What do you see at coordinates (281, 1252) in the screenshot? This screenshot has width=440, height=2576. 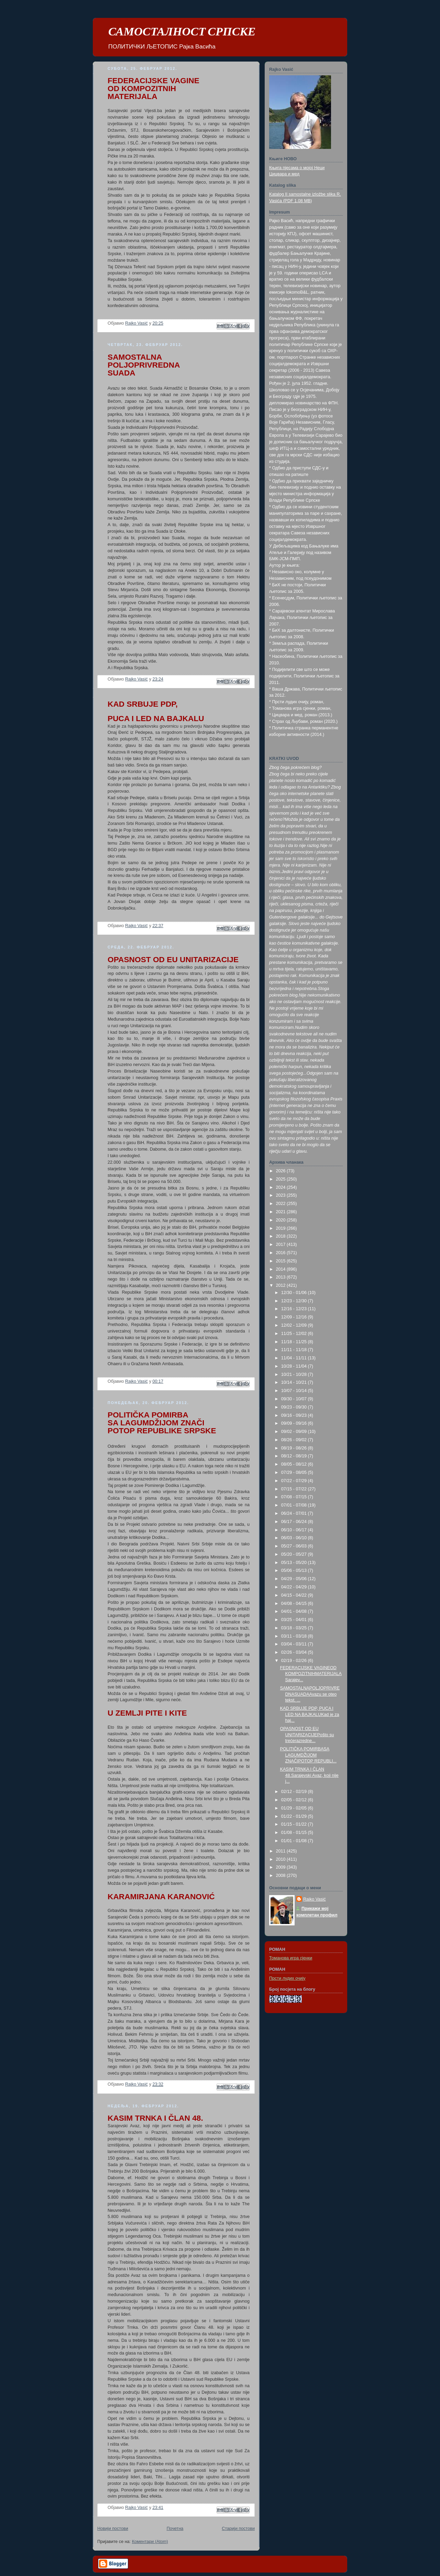 I see `2016` at bounding box center [281, 1252].